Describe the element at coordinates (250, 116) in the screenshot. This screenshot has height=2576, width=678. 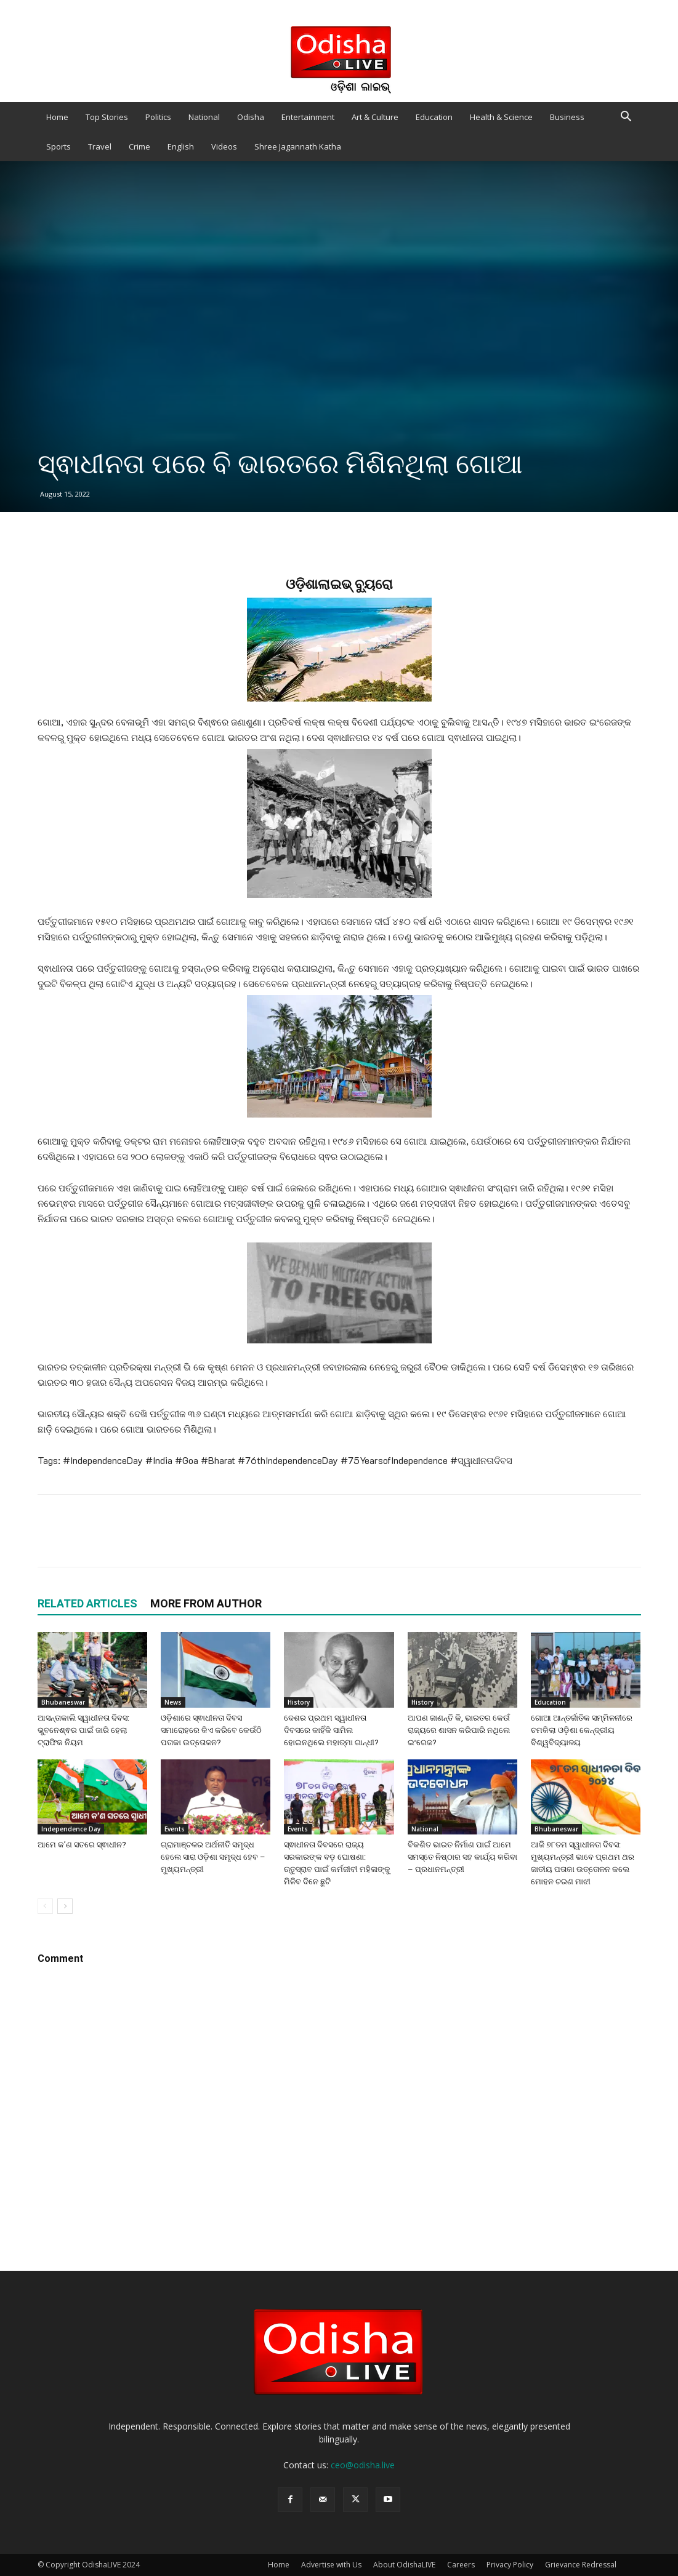
I see `Odisha` at that location.